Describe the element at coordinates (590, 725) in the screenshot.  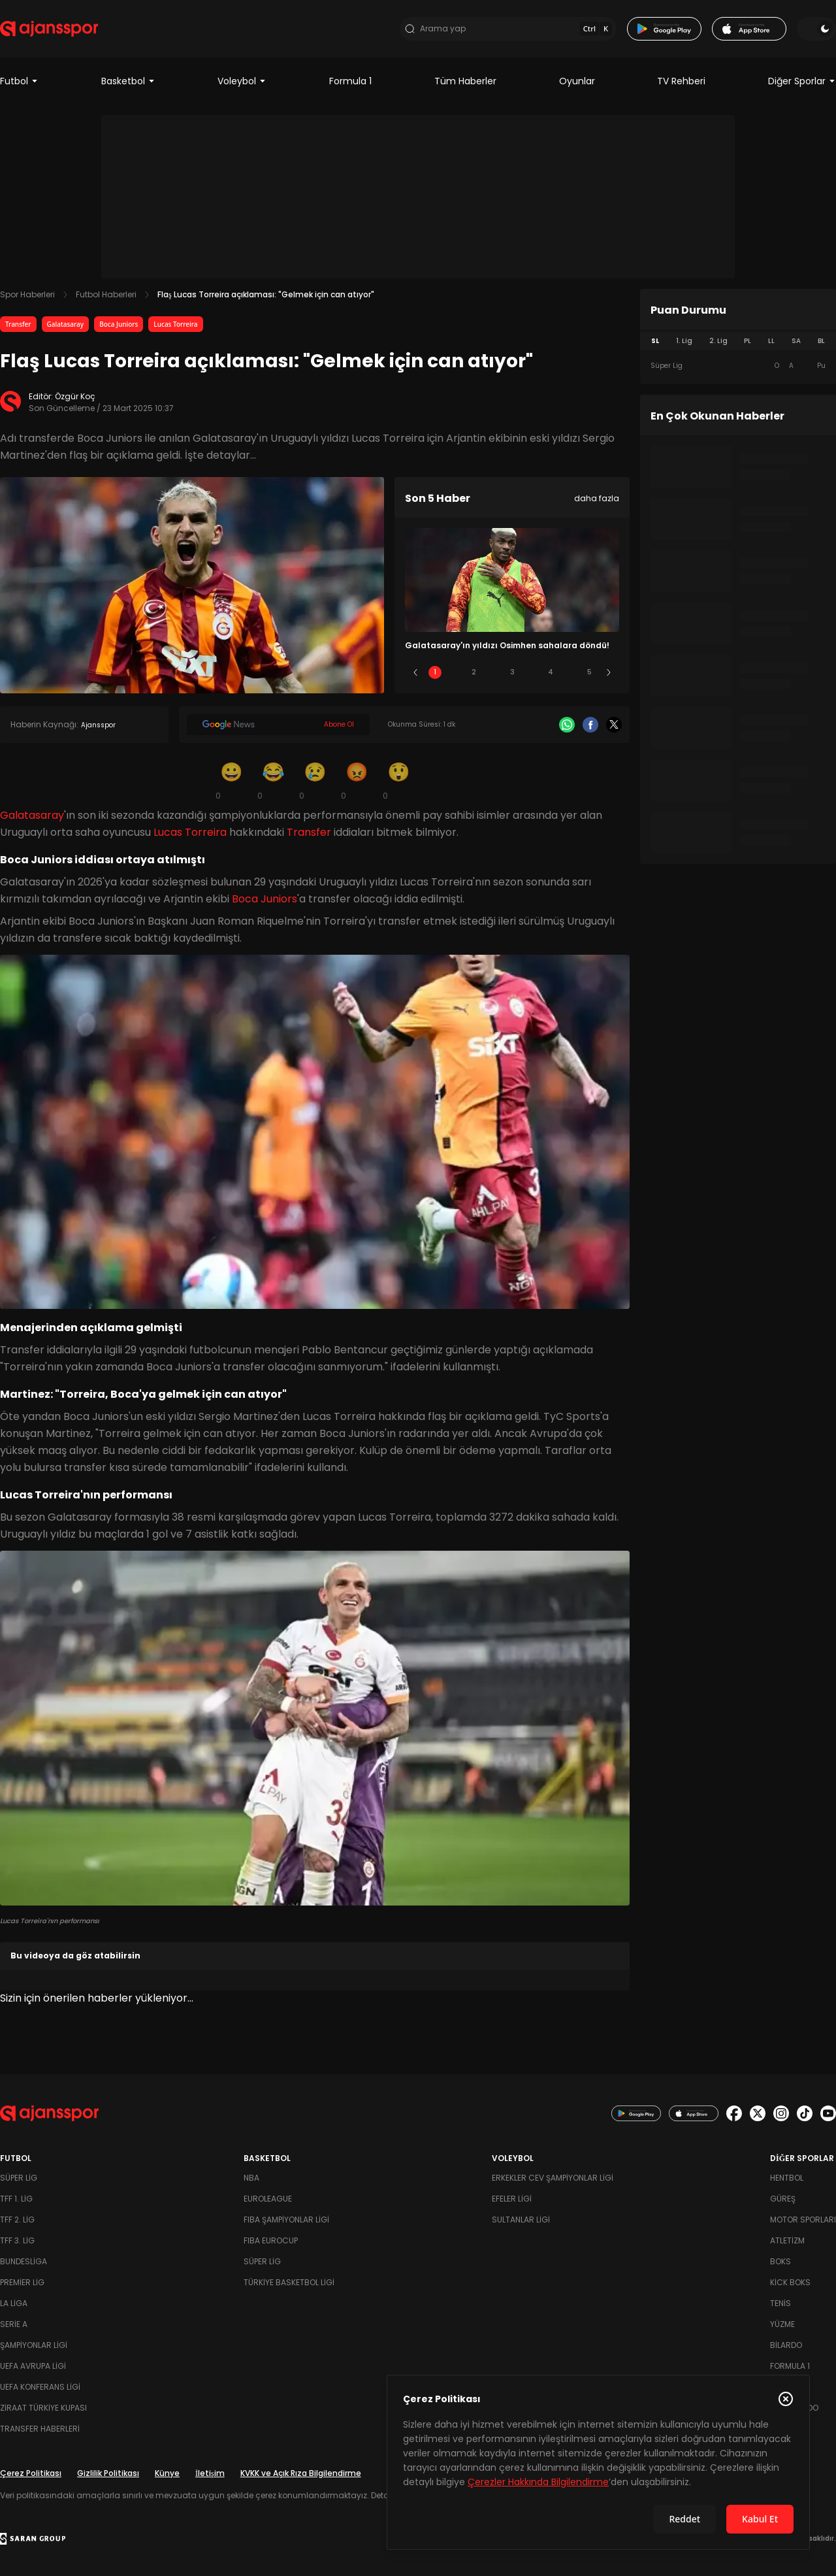
I see `[Facebook]` at that location.